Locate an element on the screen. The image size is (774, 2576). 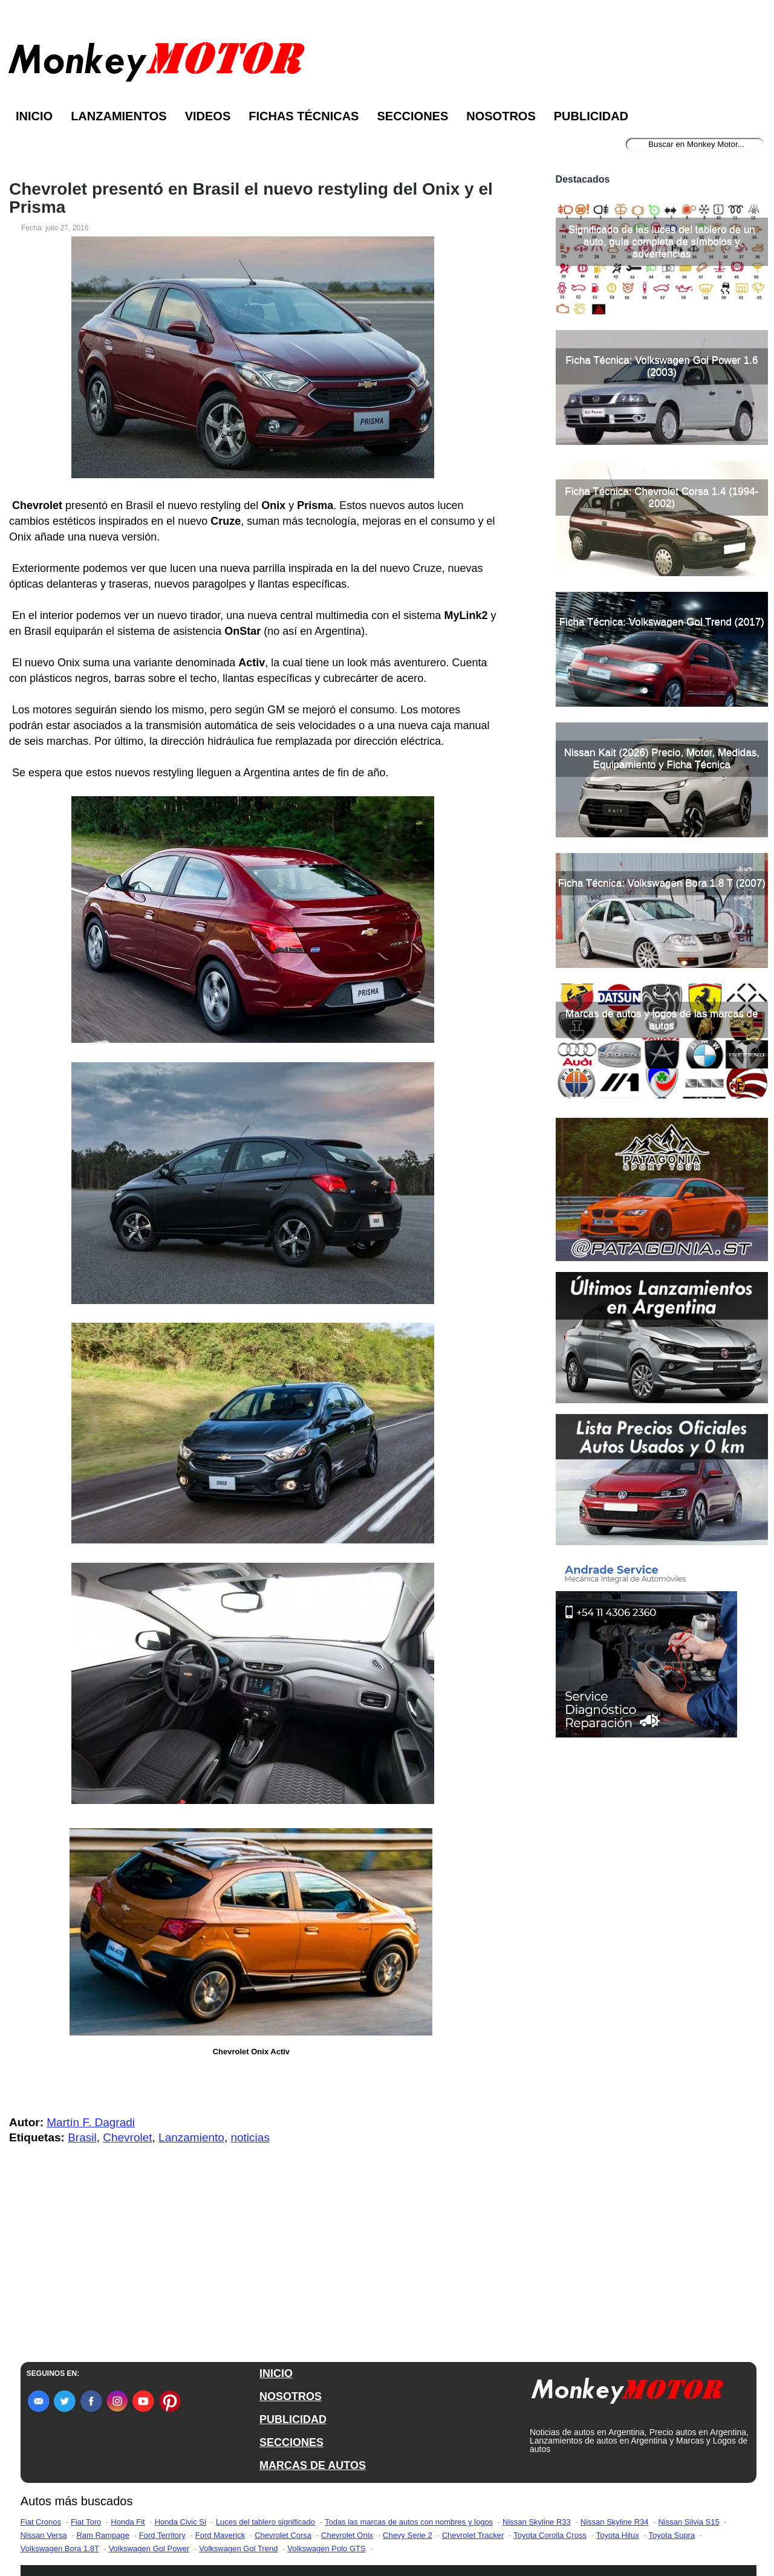
Publicidad is located at coordinates (591, 116).